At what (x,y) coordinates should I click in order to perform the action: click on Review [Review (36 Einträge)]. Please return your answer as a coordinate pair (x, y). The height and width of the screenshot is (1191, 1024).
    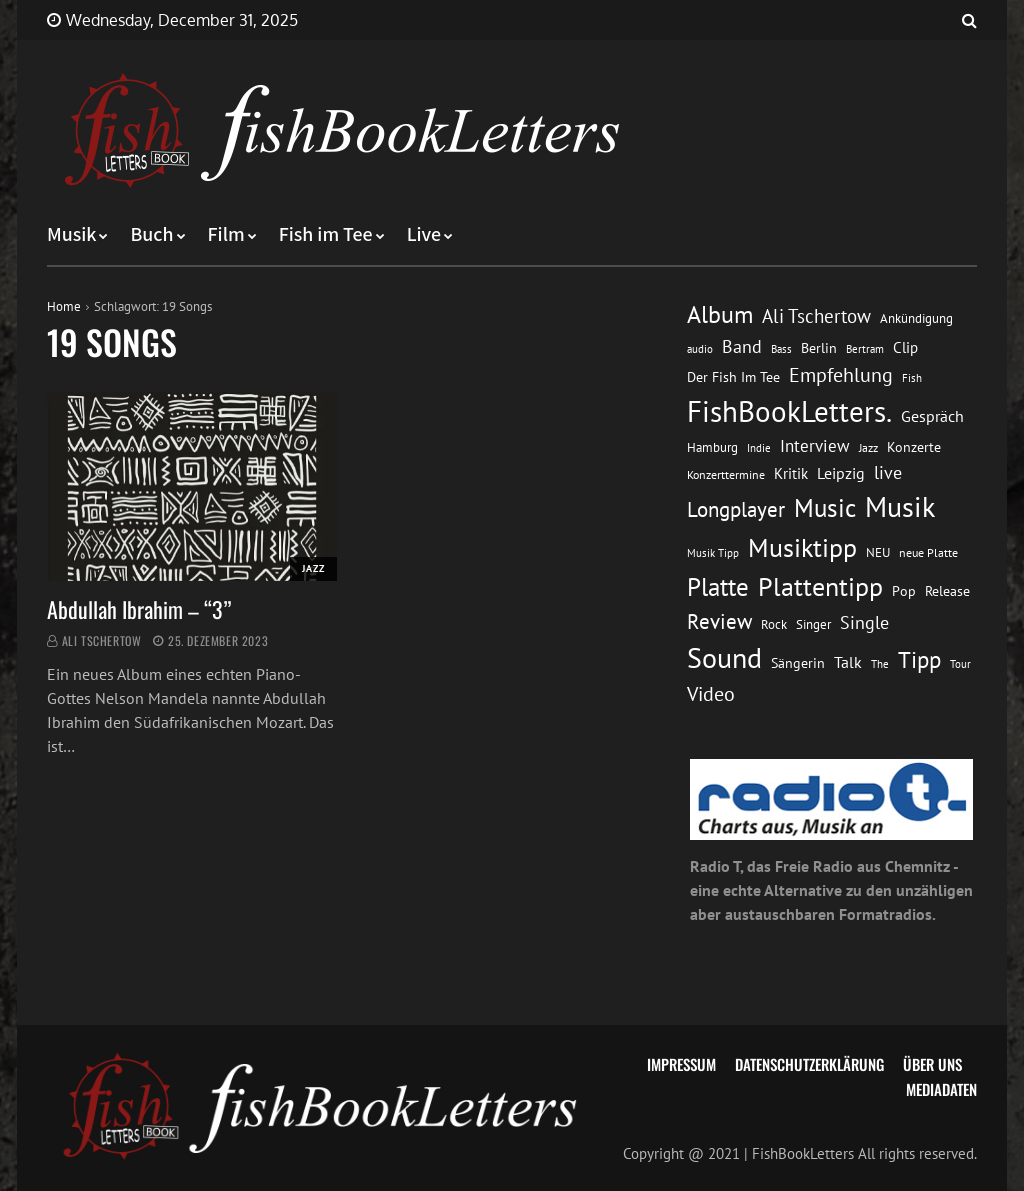
    Looking at the image, I should click on (719, 621).